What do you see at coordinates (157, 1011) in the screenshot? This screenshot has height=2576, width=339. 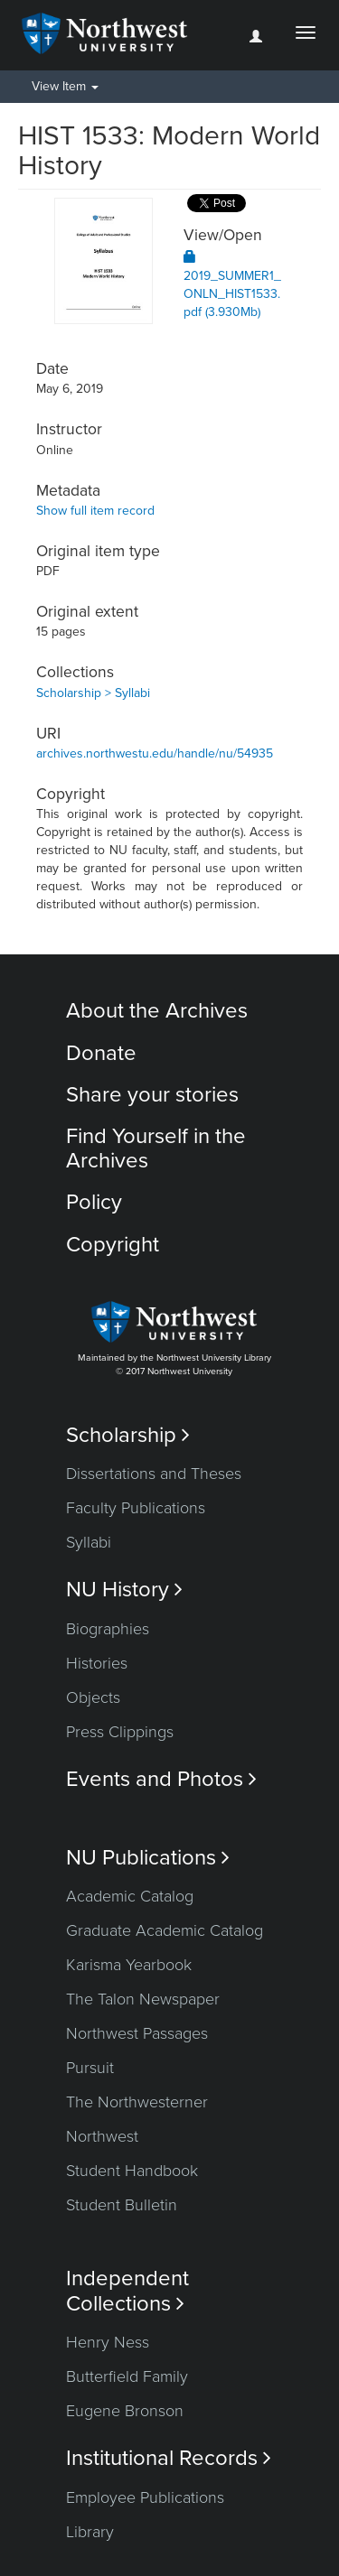 I see `About the Archives` at bounding box center [157, 1011].